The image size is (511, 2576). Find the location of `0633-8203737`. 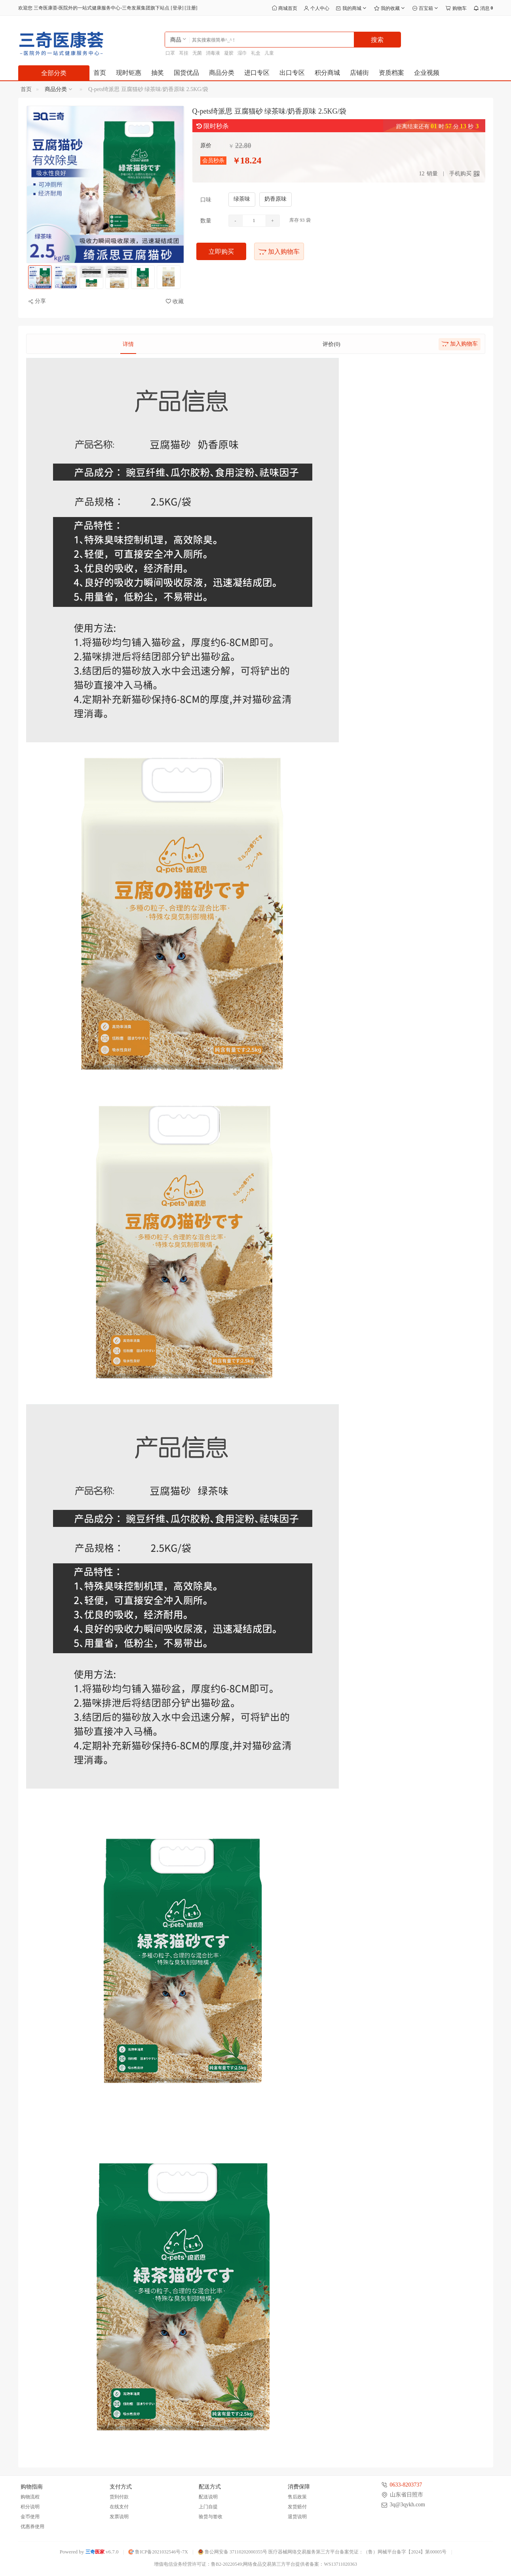

0633-8203737 is located at coordinates (406, 2485).